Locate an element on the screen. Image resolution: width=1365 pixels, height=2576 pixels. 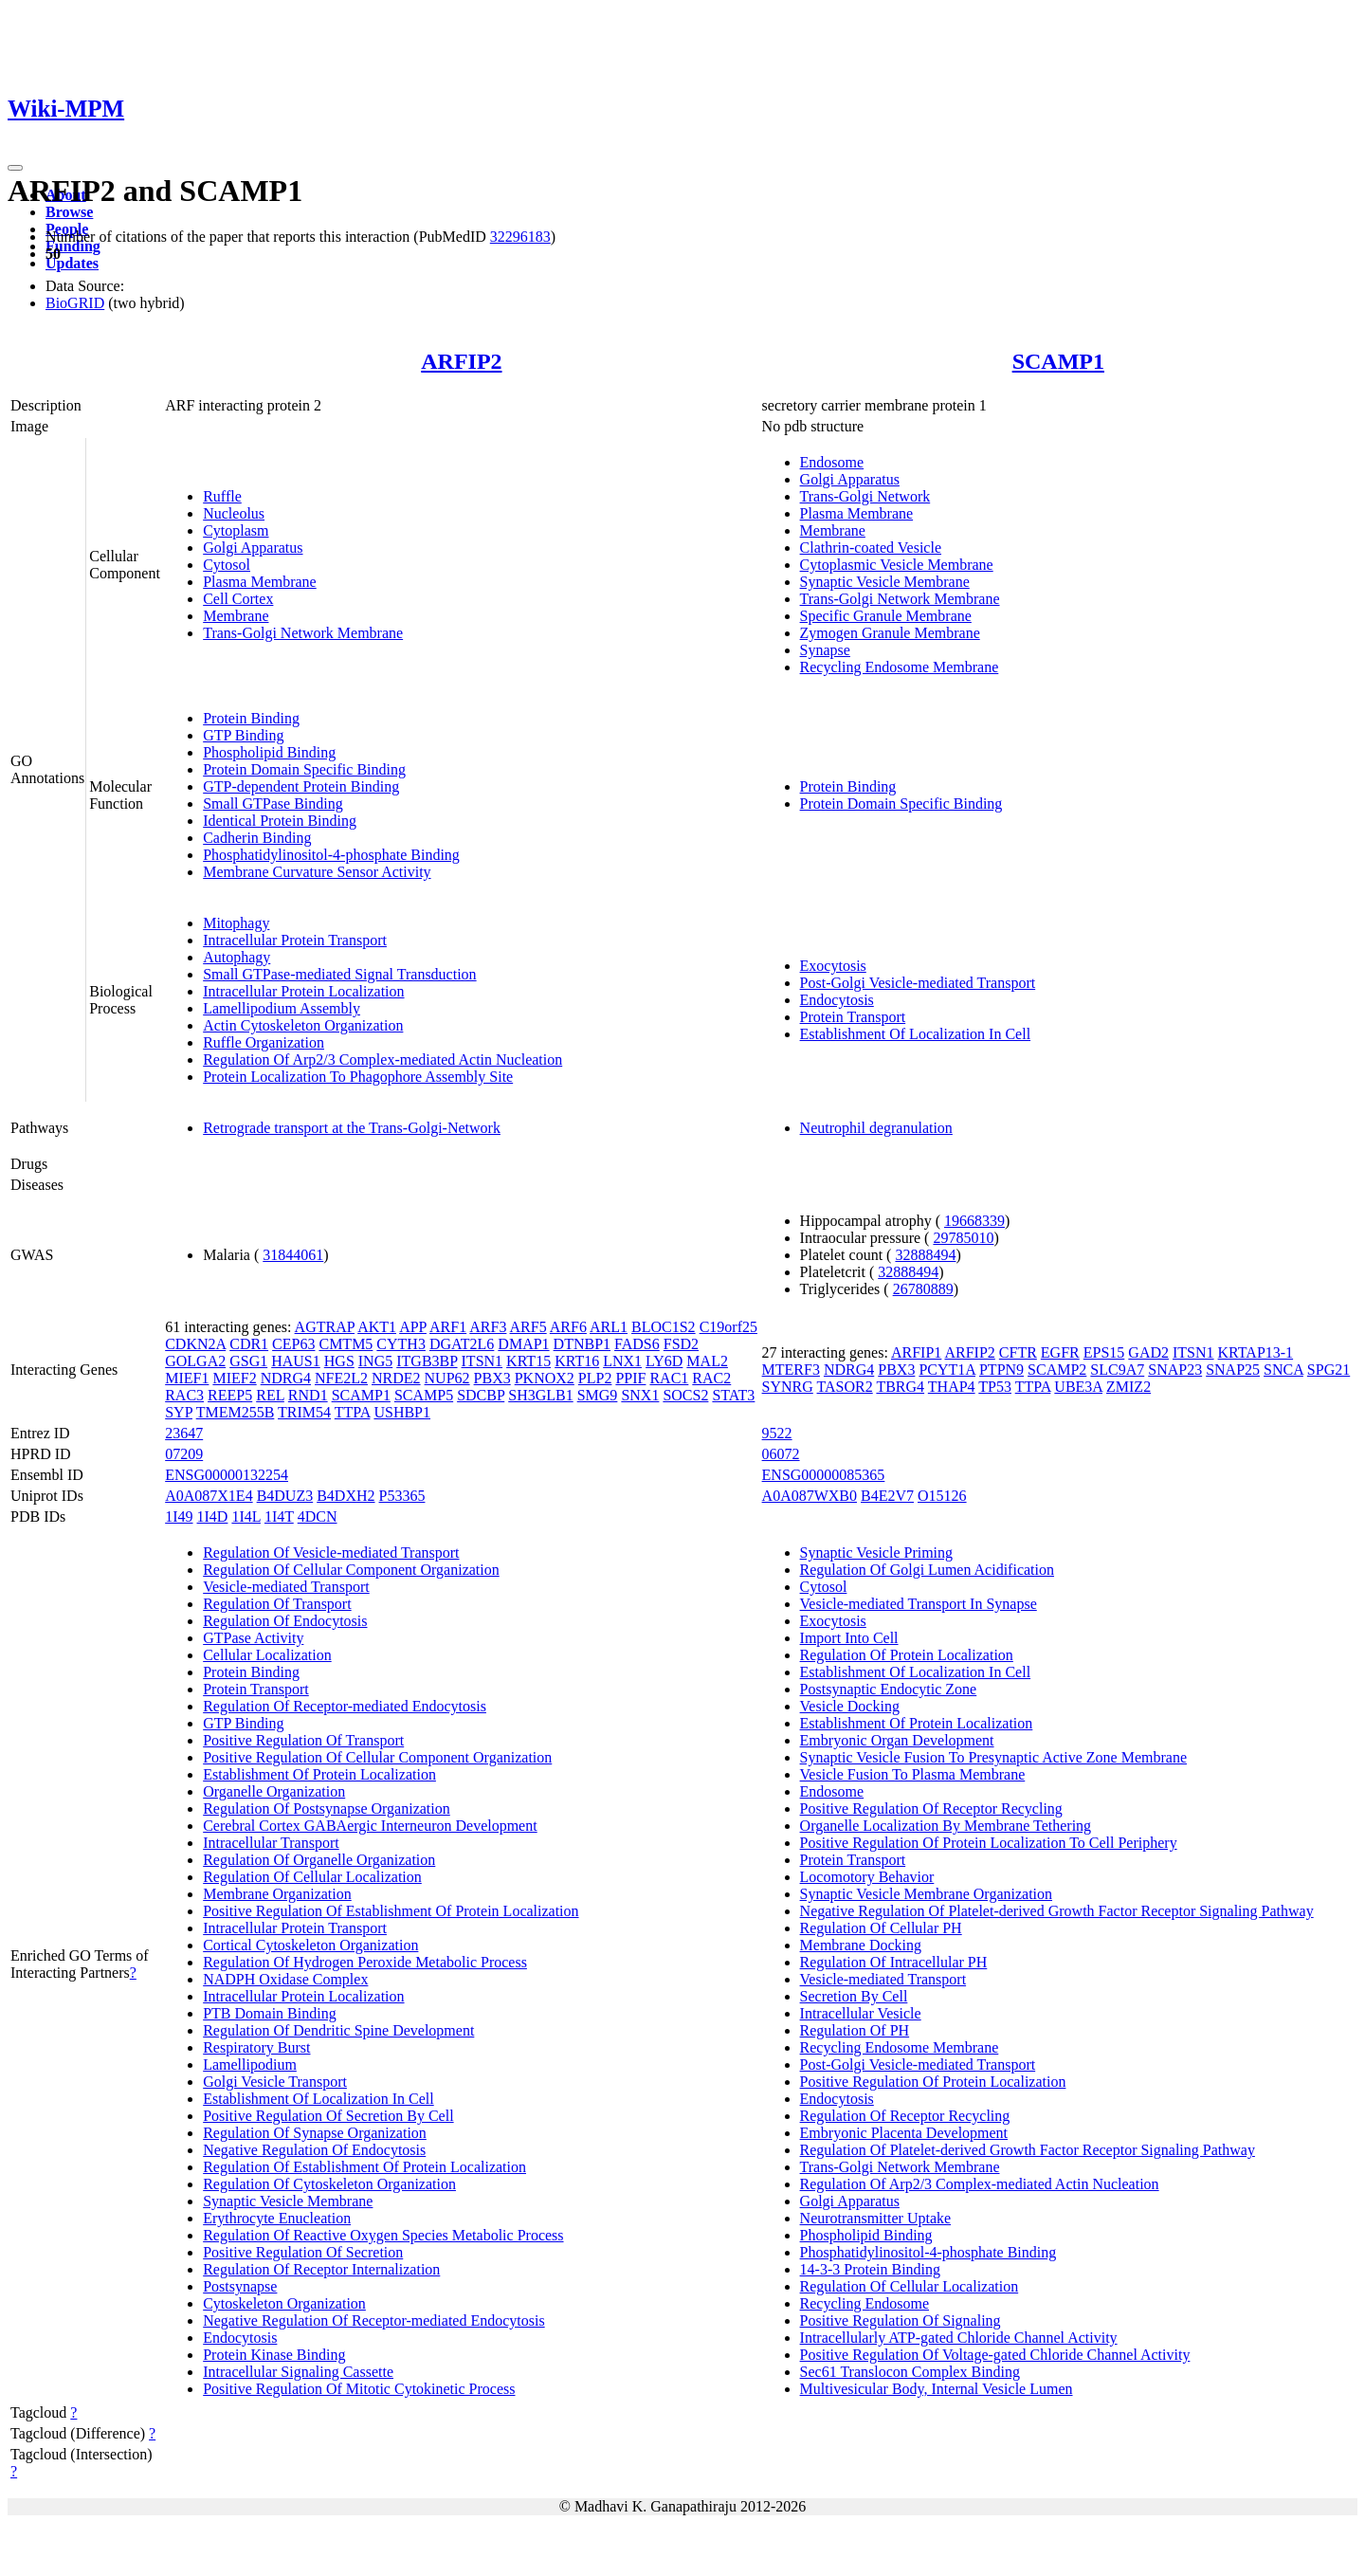
Multivesicular Body, Internal Vesicle Lumen is located at coordinates (936, 2389).